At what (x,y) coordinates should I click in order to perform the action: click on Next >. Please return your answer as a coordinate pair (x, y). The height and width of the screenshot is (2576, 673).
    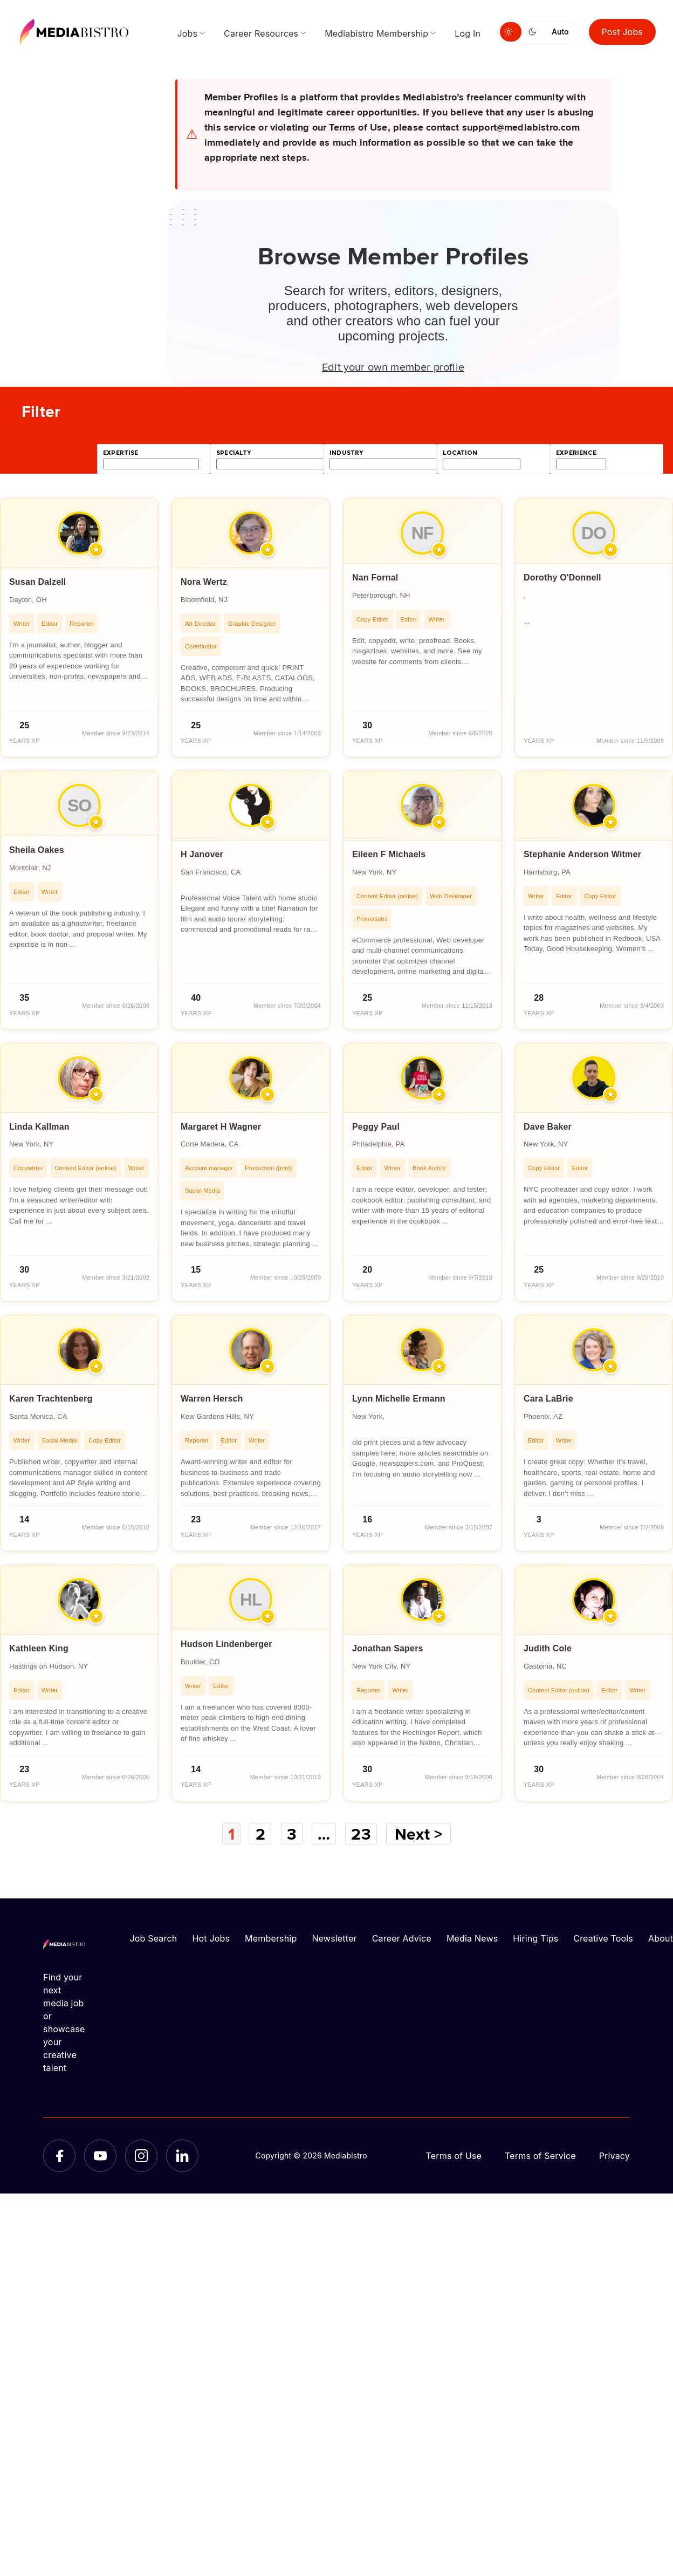
    Looking at the image, I should click on (418, 1834).